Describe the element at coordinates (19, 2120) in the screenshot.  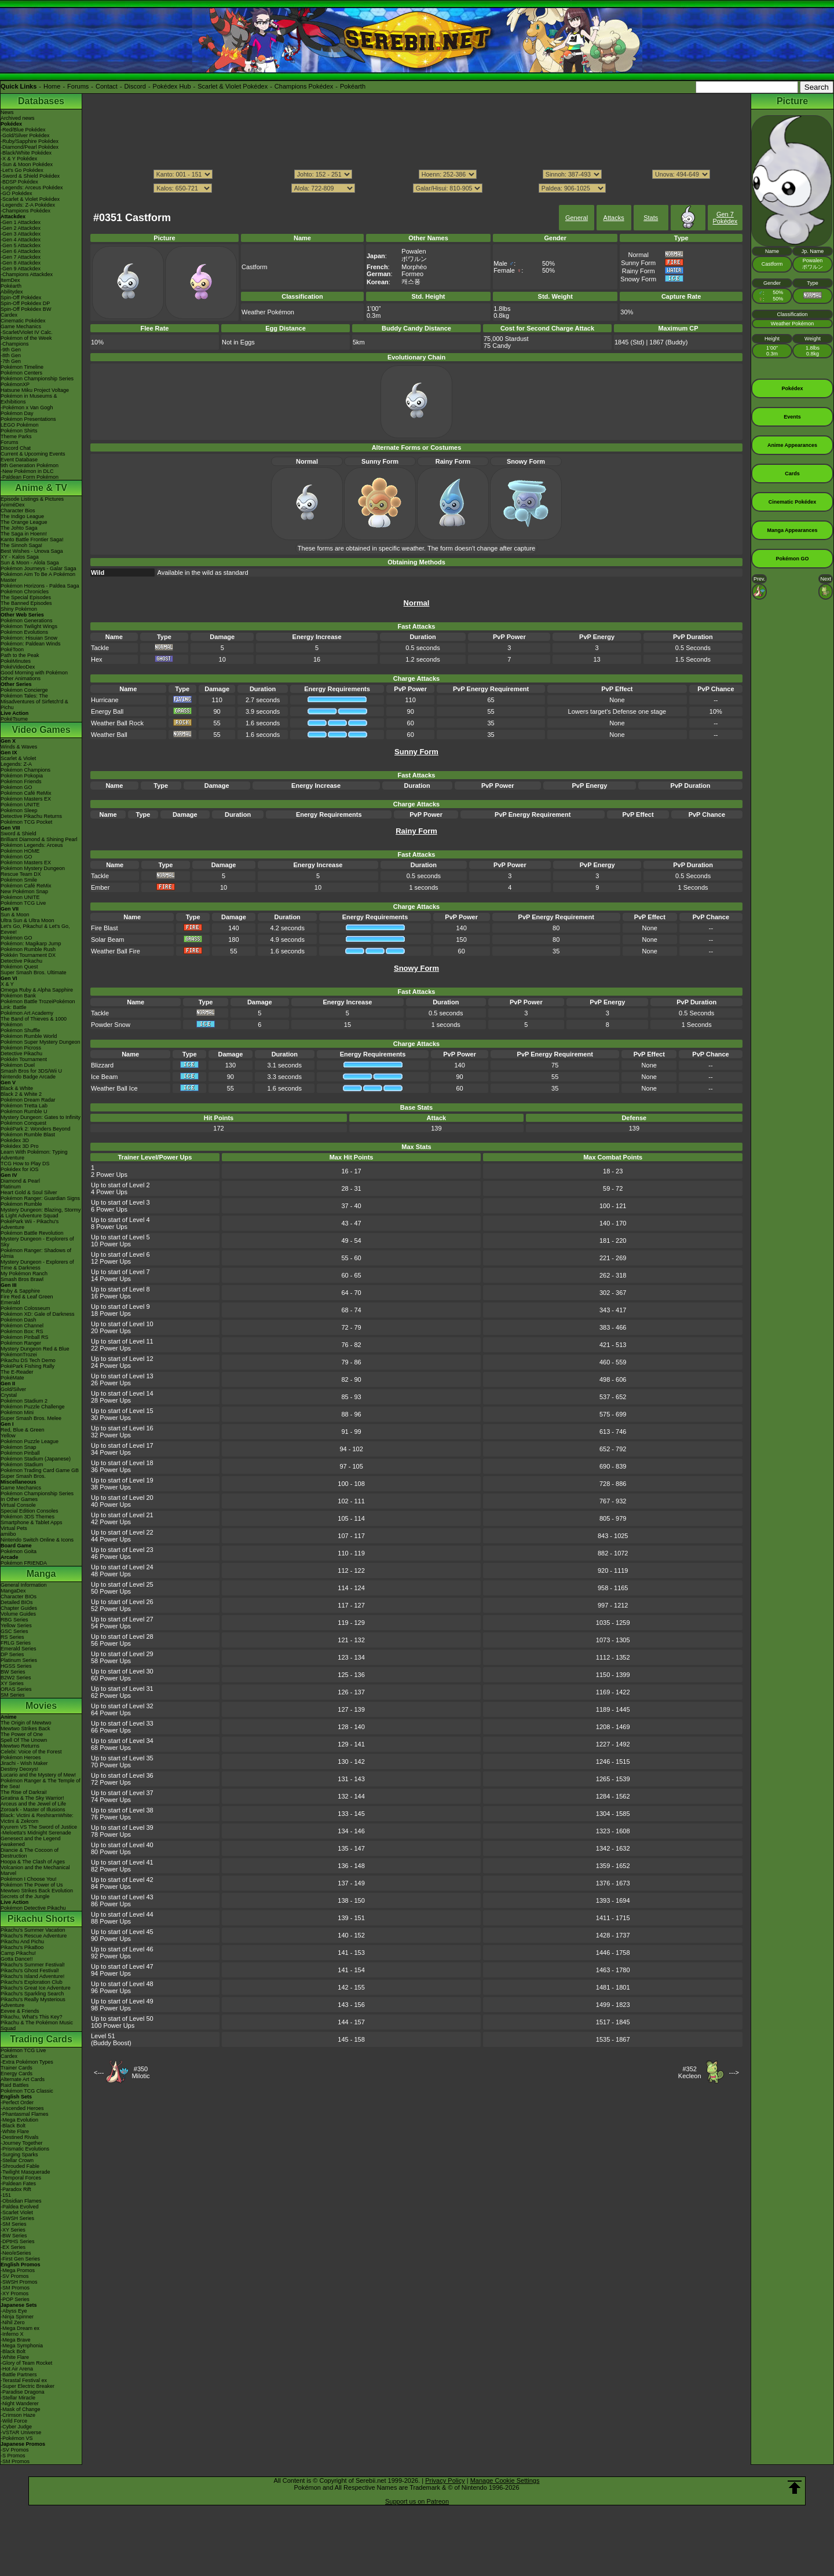
I see `-Mega Evolution` at that location.